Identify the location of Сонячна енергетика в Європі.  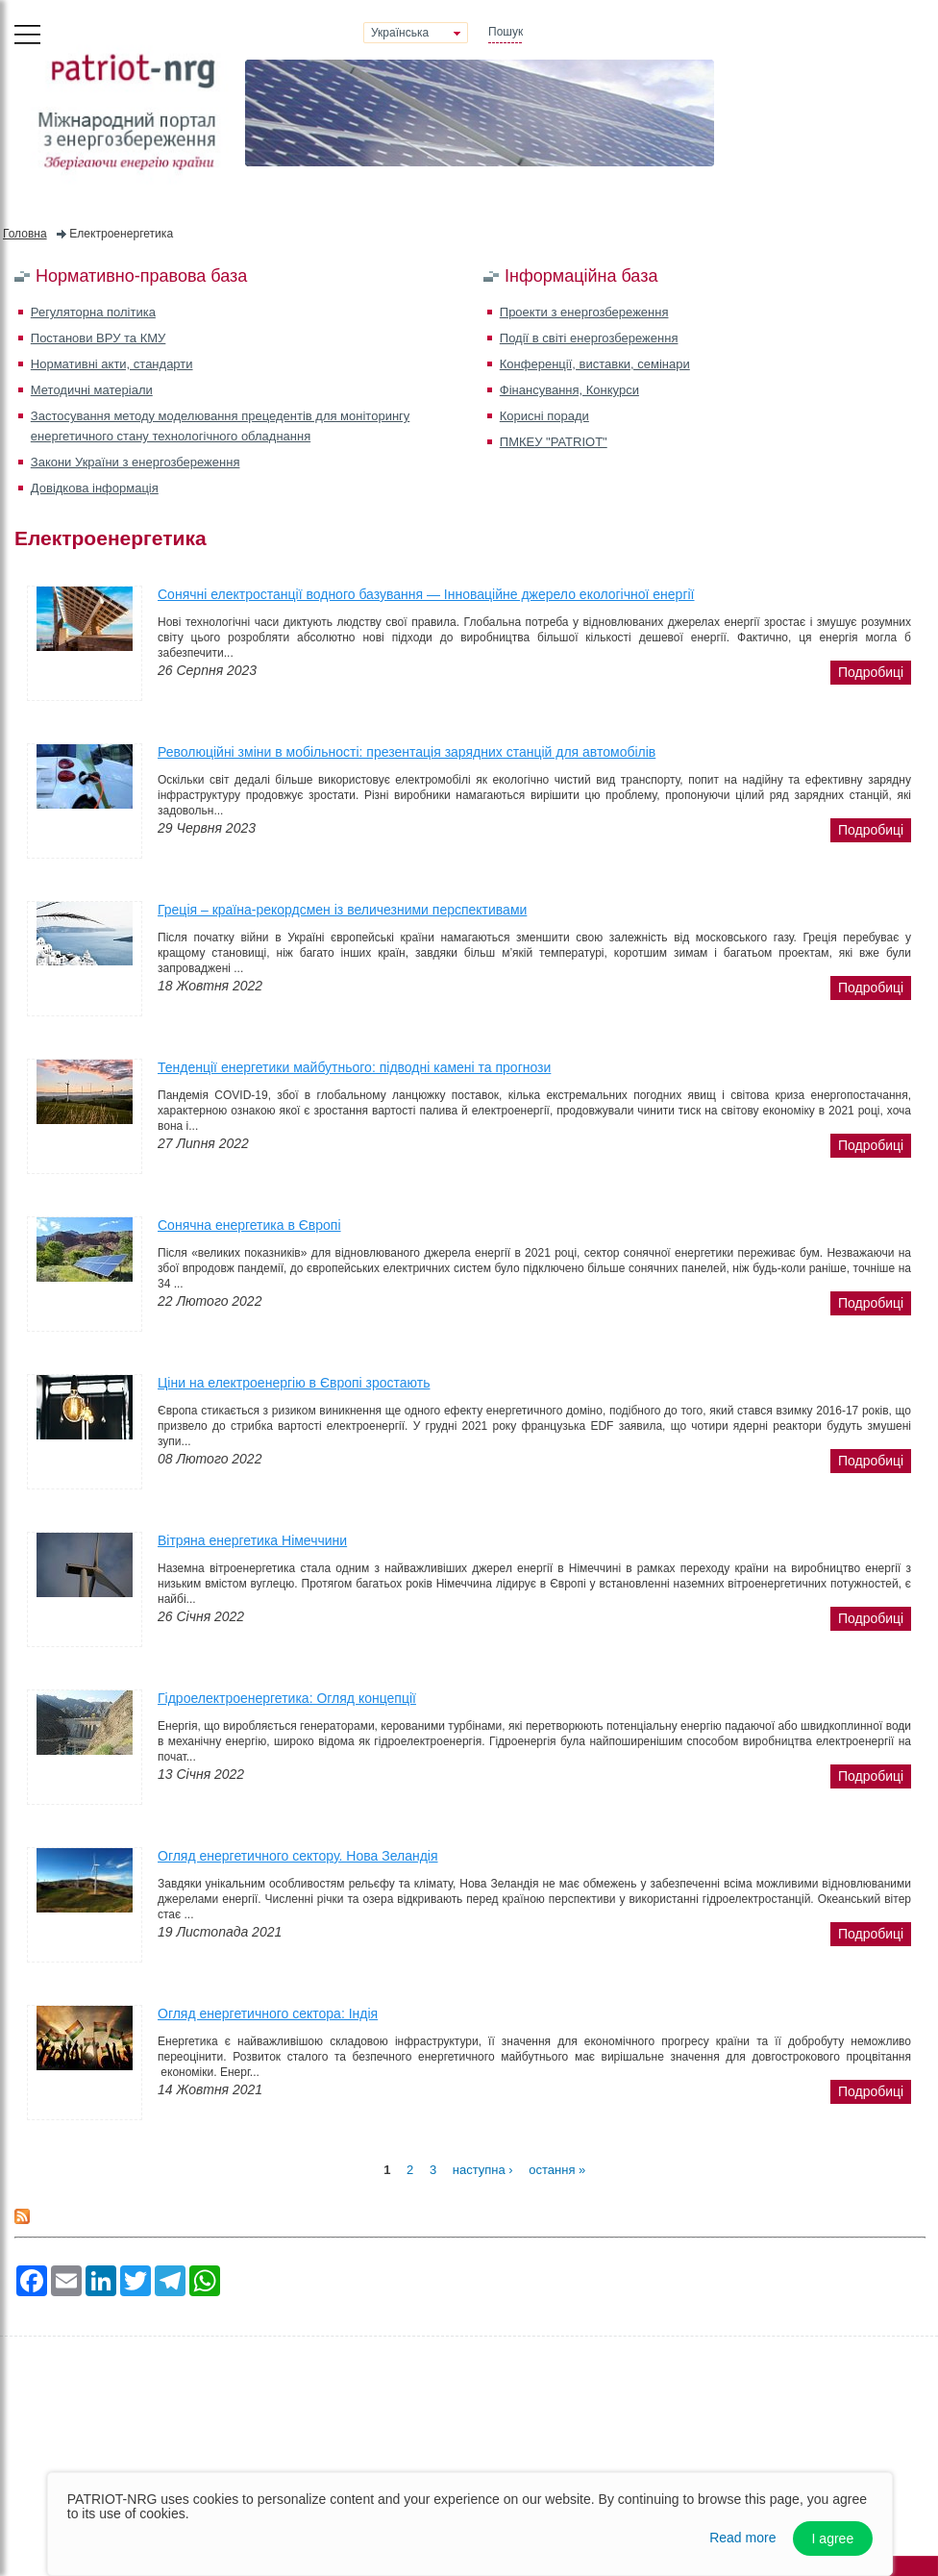
(249, 1225).